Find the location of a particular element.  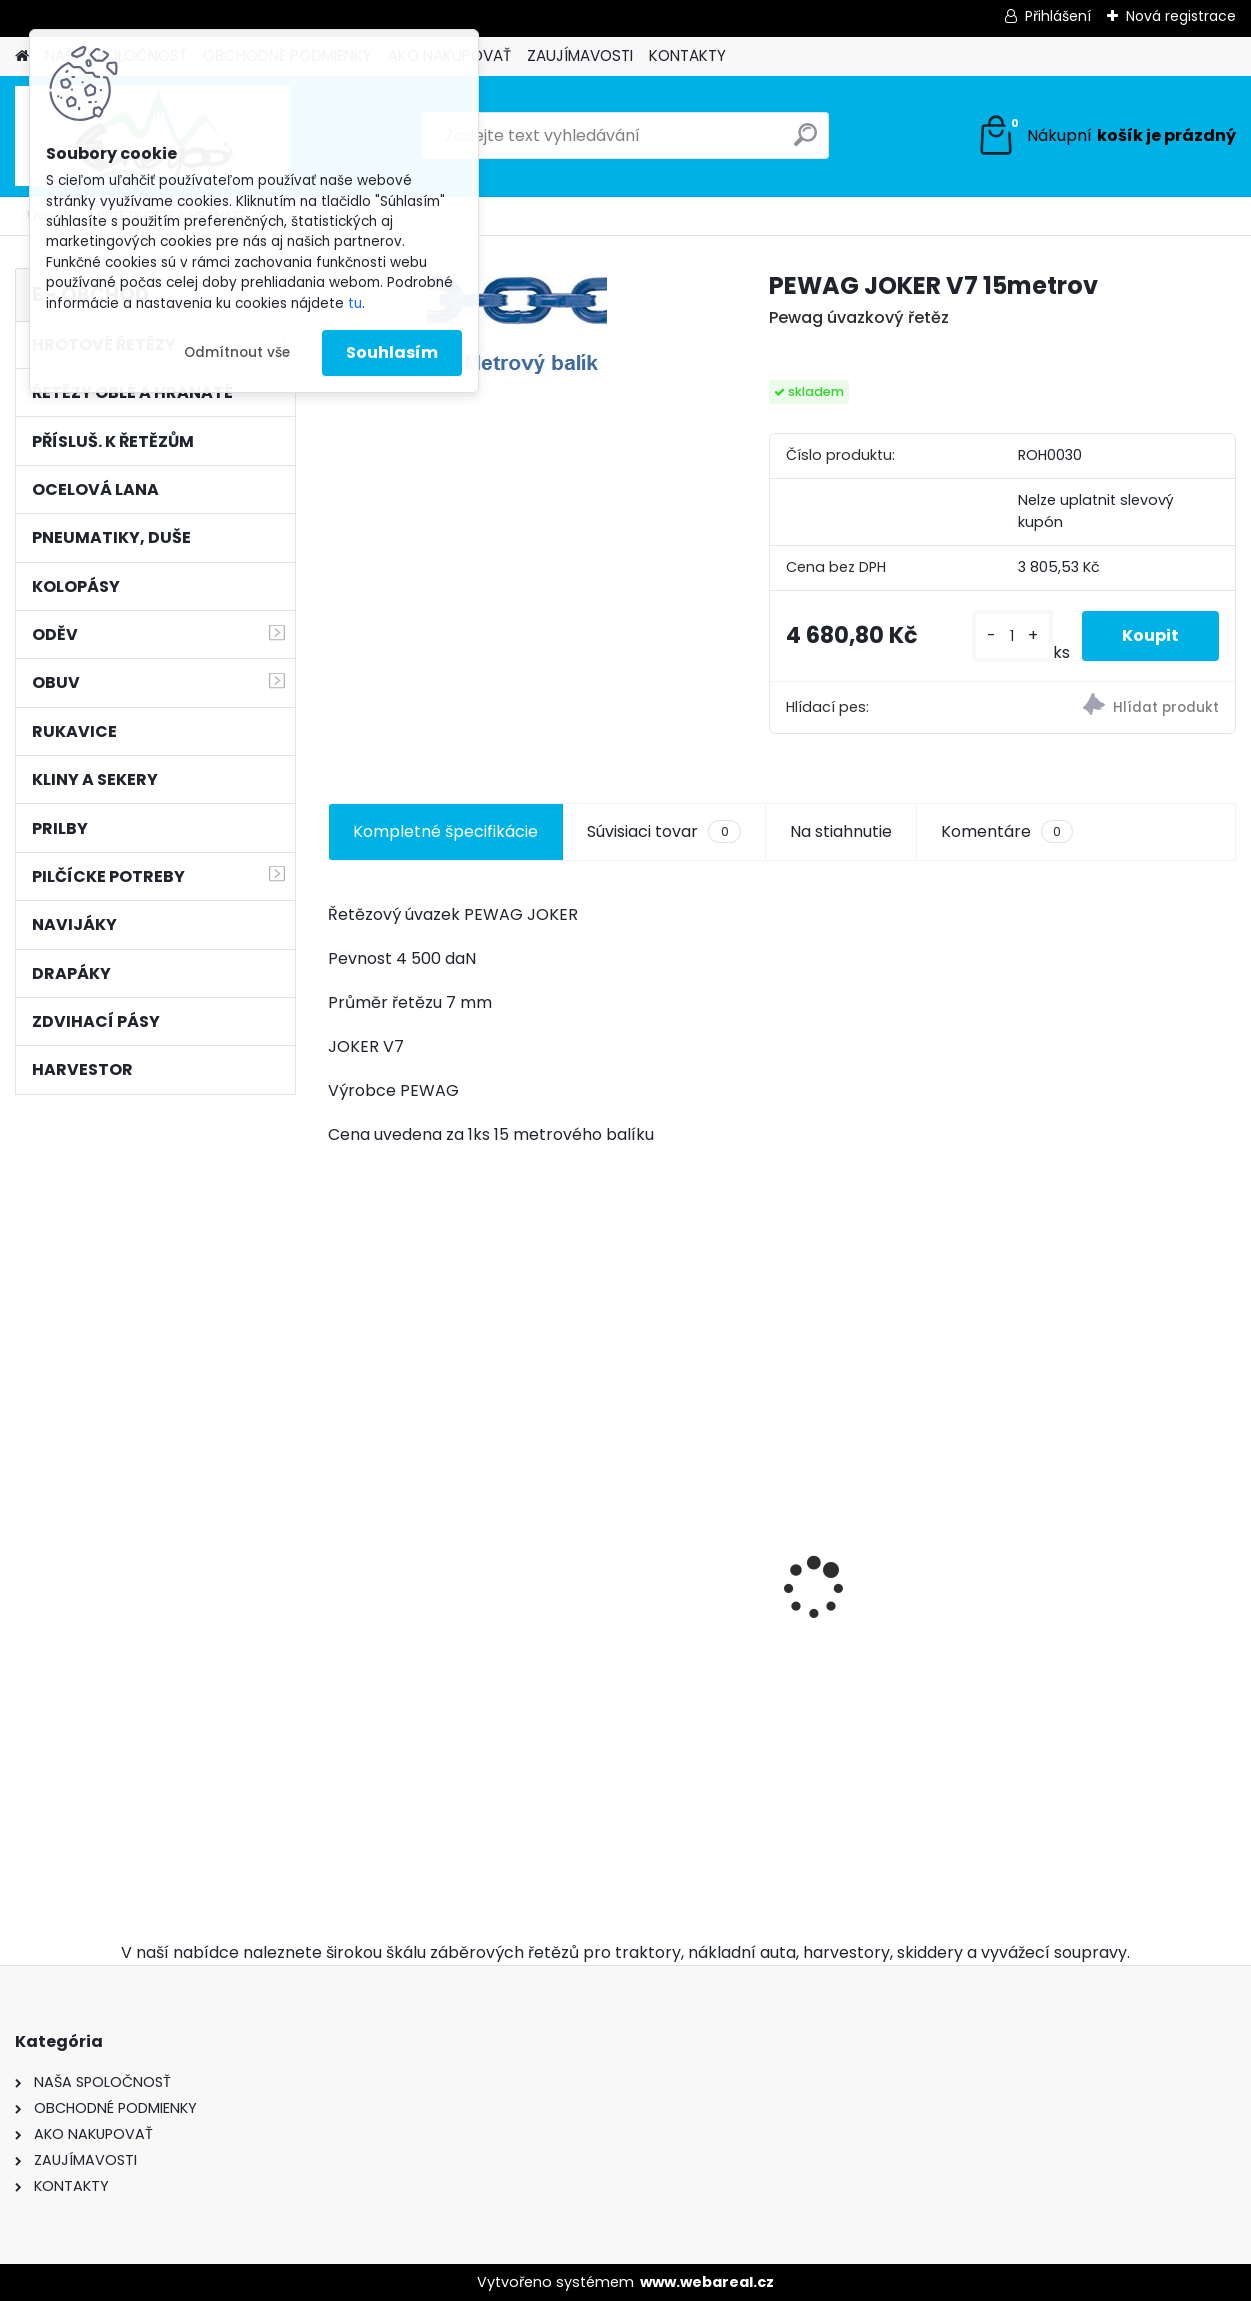

Kulatý pilník Vallorbe ø 5,2mm is located at coordinates (1122, 1687).